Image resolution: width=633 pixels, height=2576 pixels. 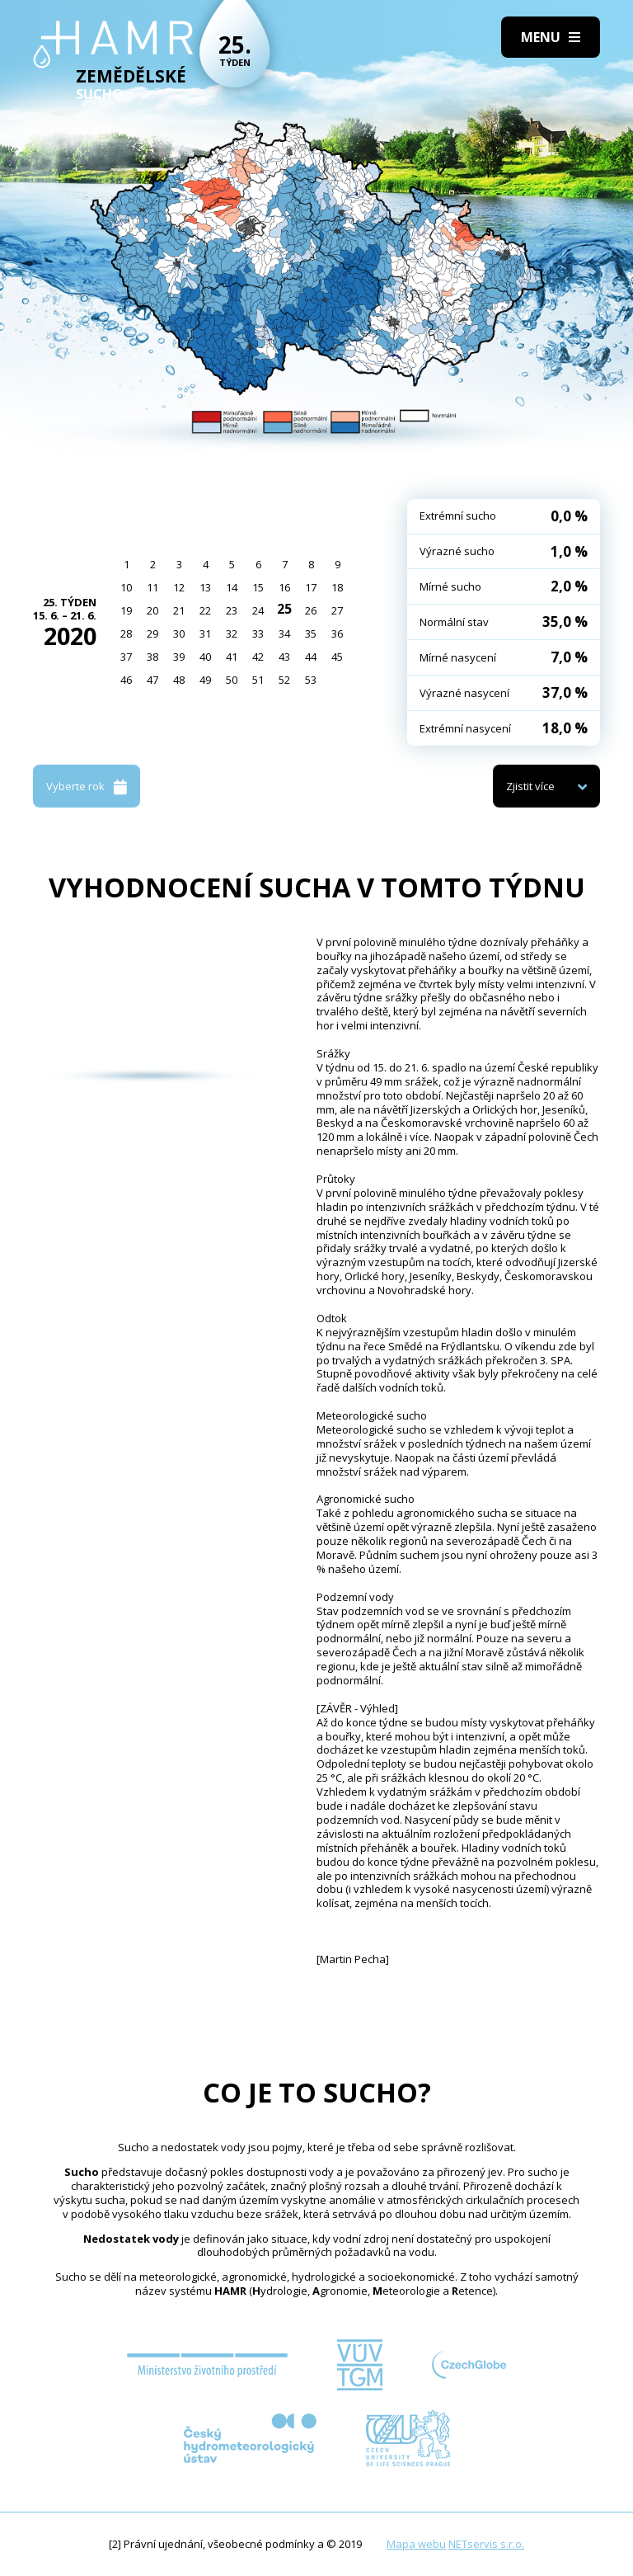 I want to click on 50, so click(x=231, y=679).